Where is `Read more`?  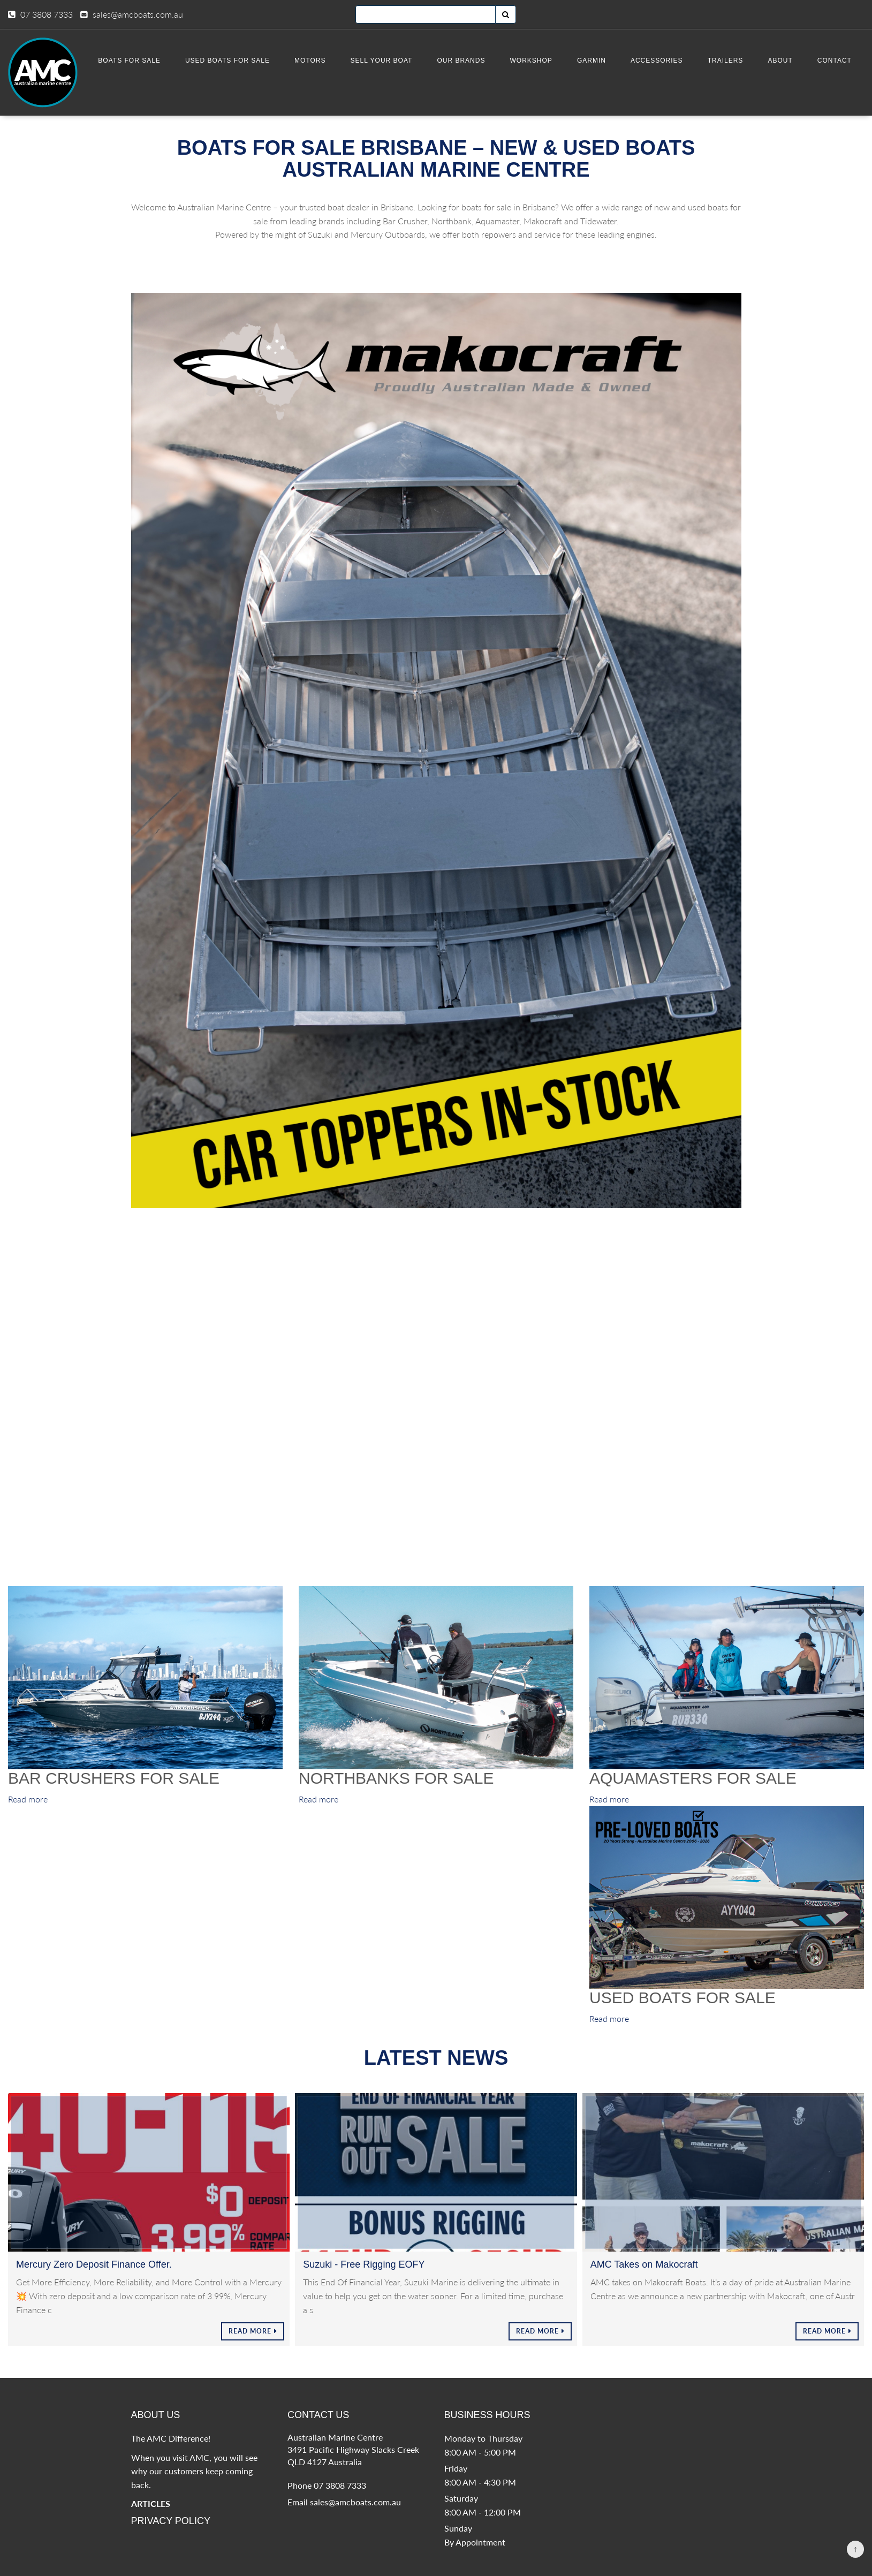 Read more is located at coordinates (28, 1815).